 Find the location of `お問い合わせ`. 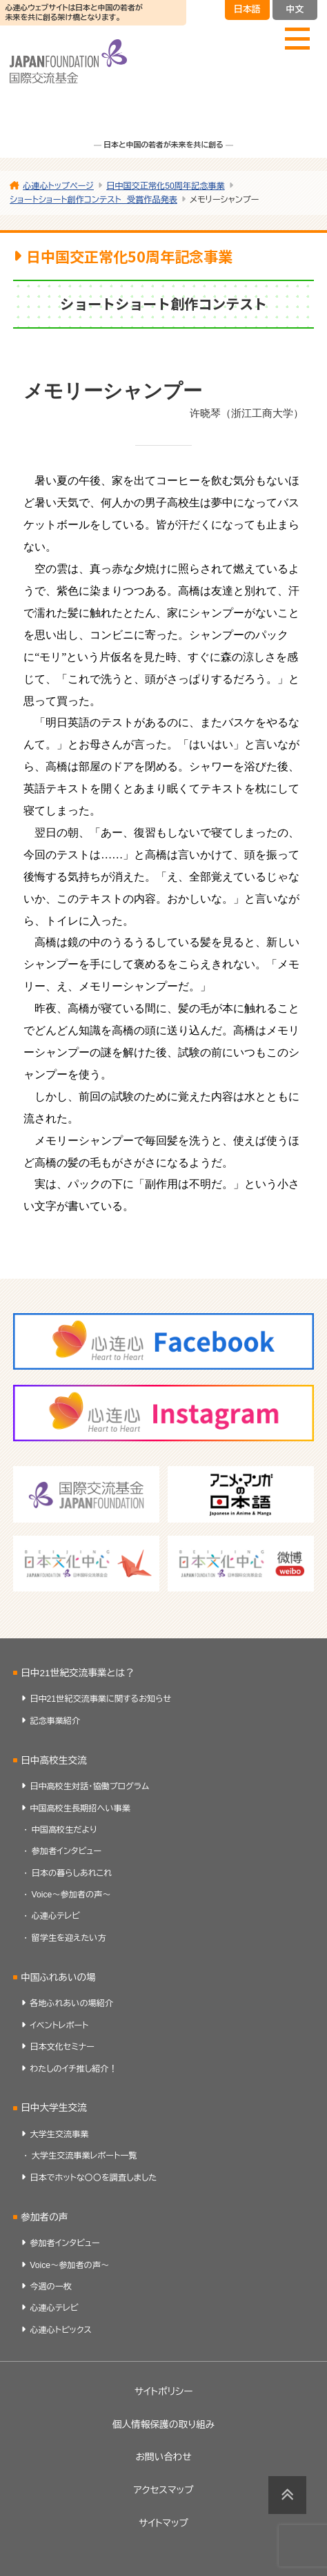

お問い合わせ is located at coordinates (163, 2457).